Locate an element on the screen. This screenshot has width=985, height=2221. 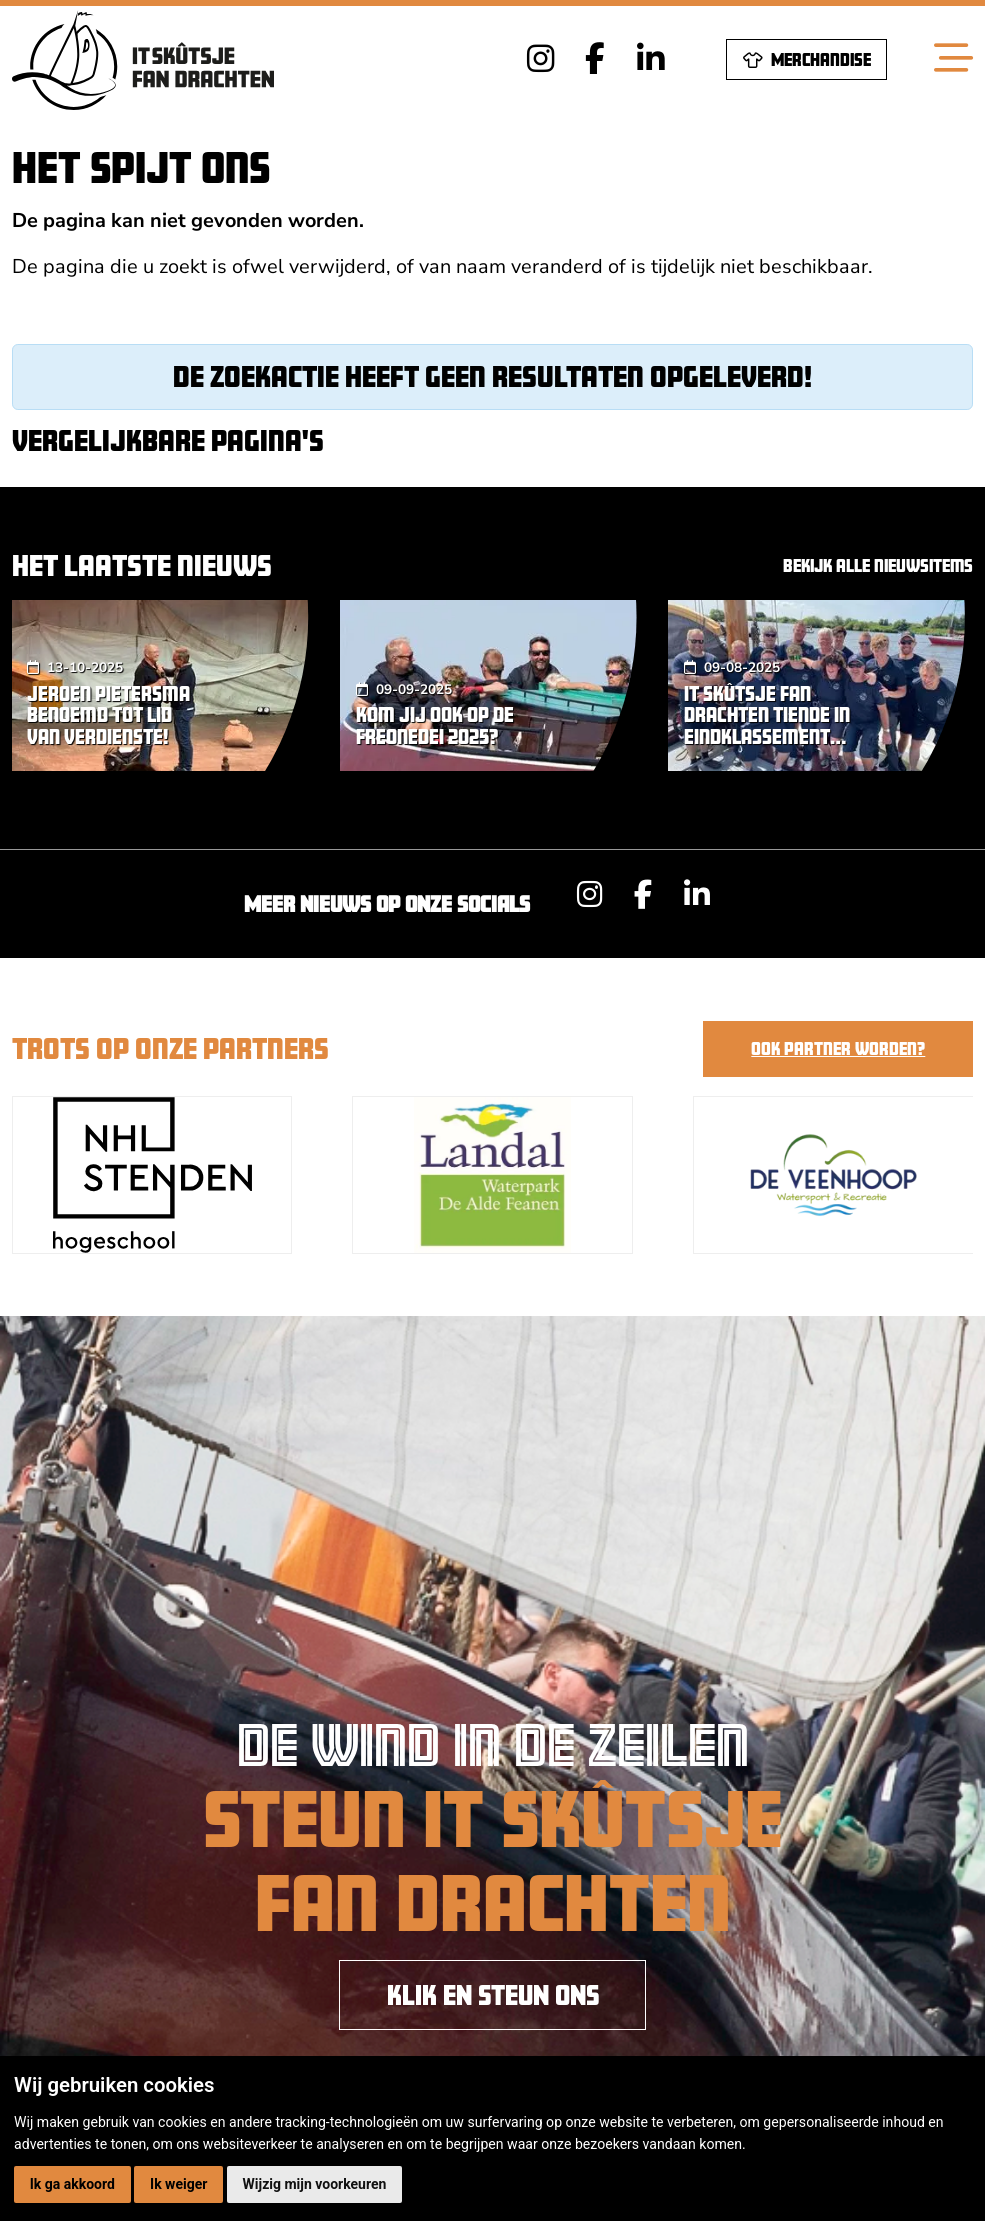
Merchandise is located at coordinates (807, 60).